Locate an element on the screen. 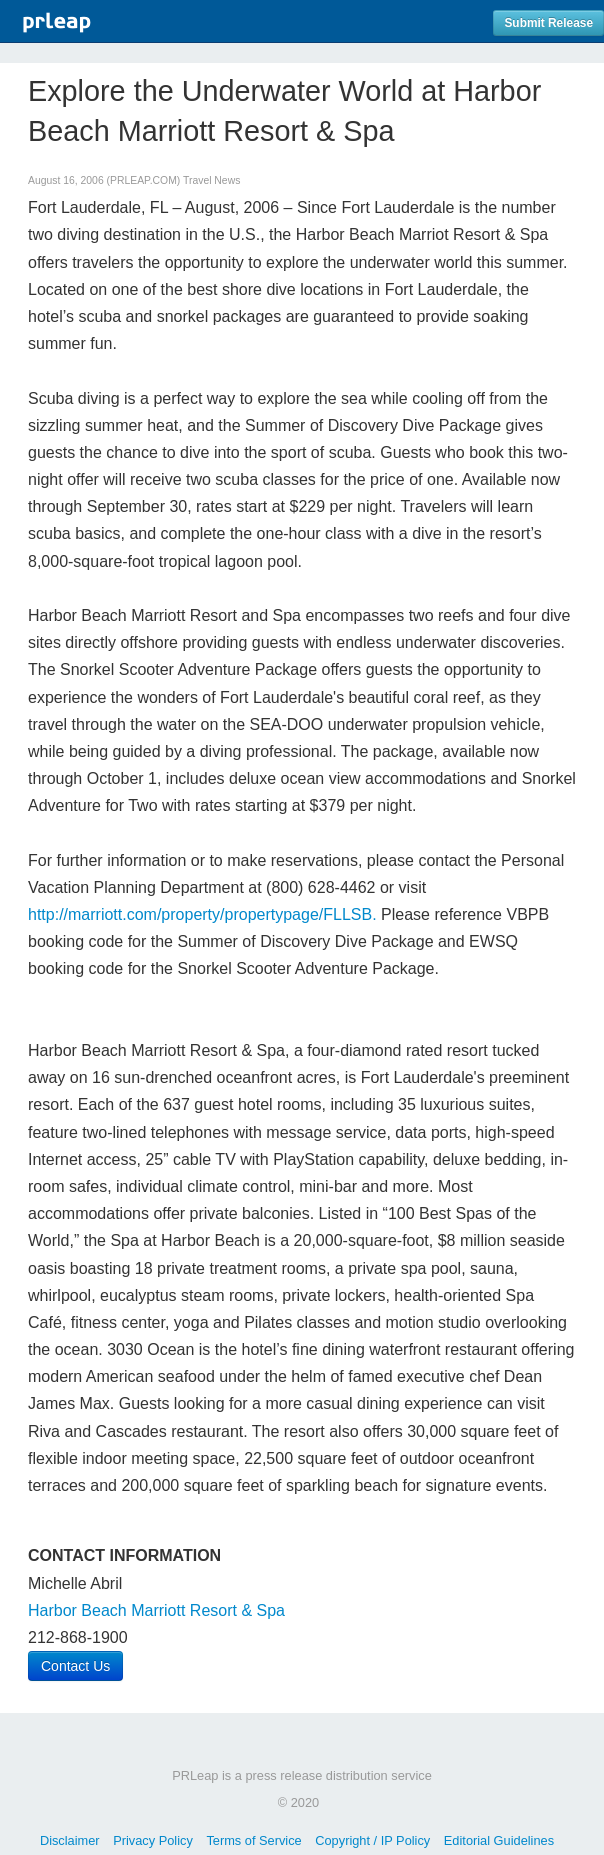 This screenshot has height=1855, width=604. Disclaimer is located at coordinates (70, 1840).